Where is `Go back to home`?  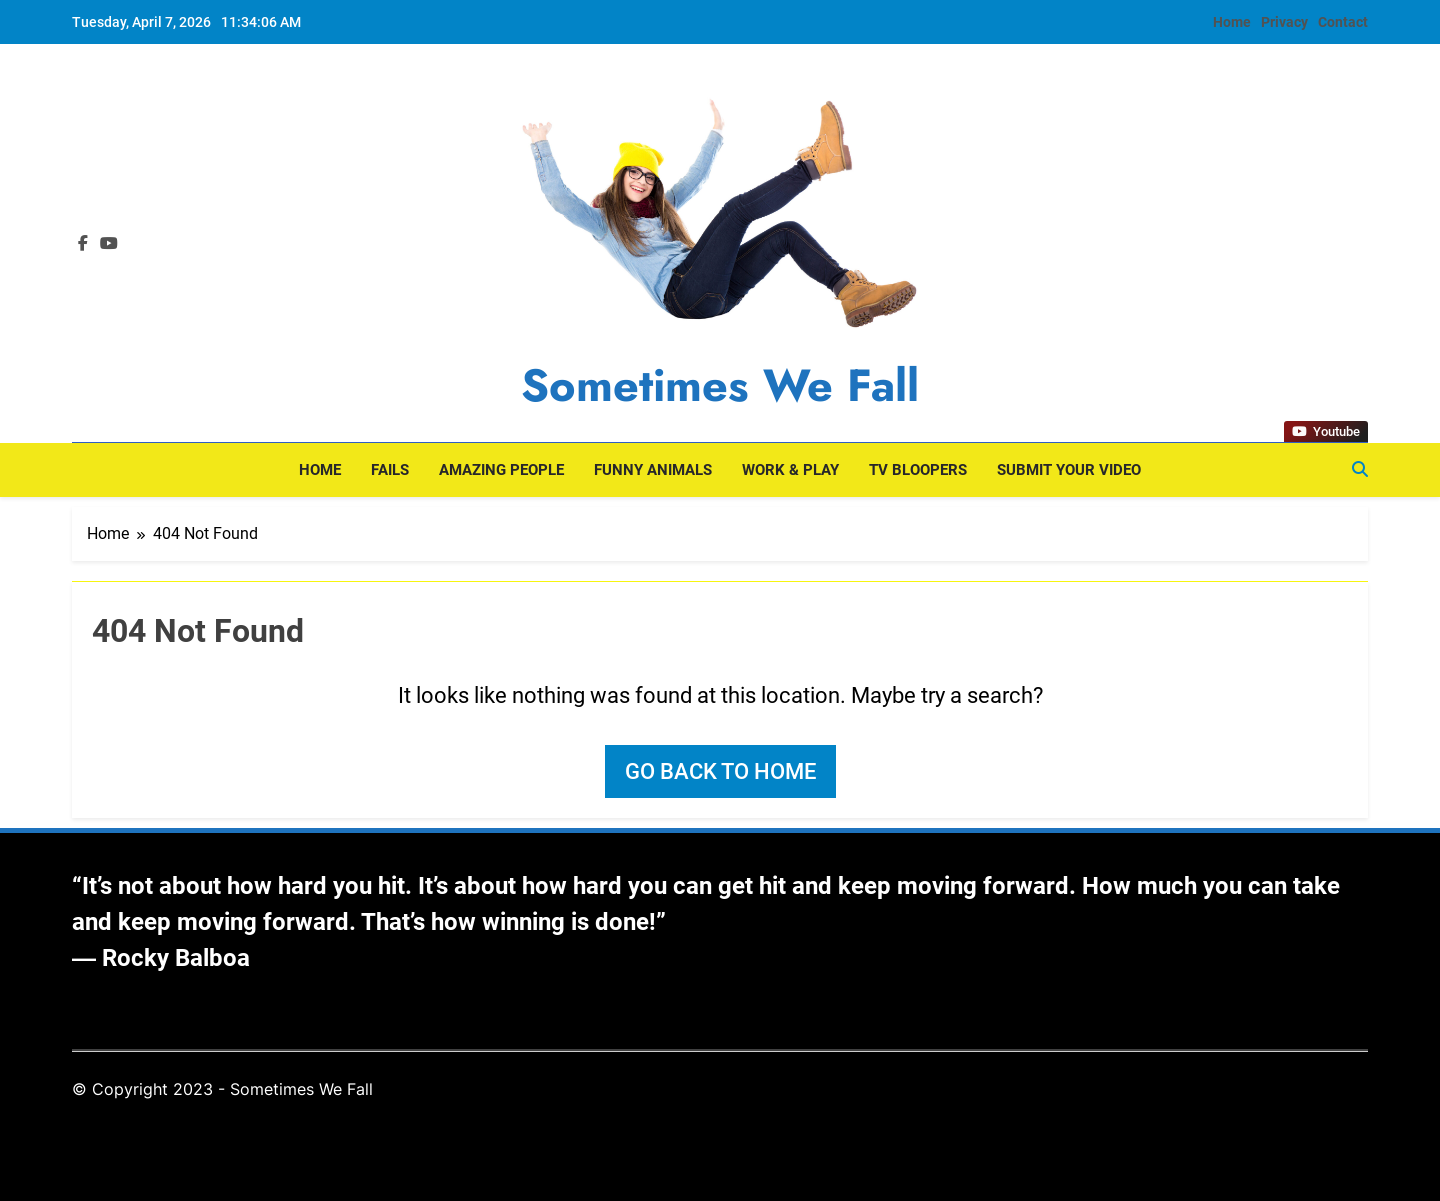 Go back to home is located at coordinates (720, 771).